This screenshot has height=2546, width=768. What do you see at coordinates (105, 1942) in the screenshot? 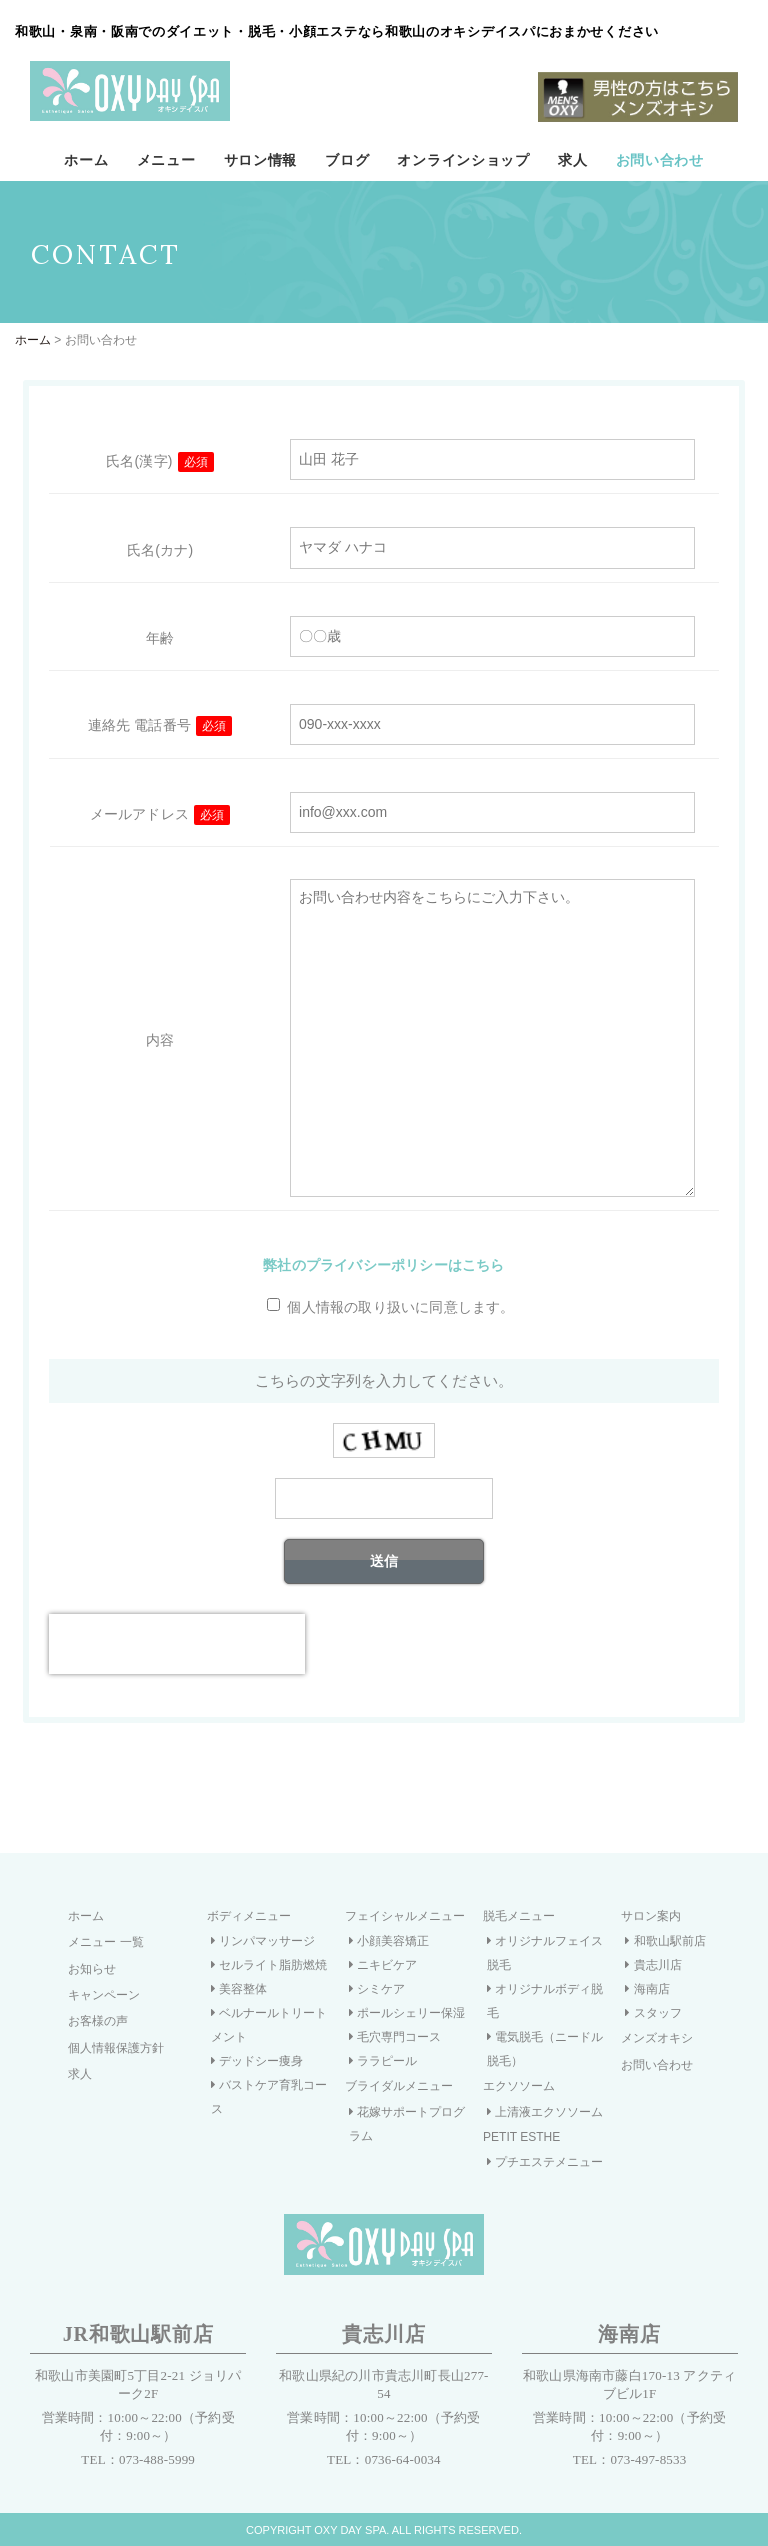
I see `メニュー 一覧` at bounding box center [105, 1942].